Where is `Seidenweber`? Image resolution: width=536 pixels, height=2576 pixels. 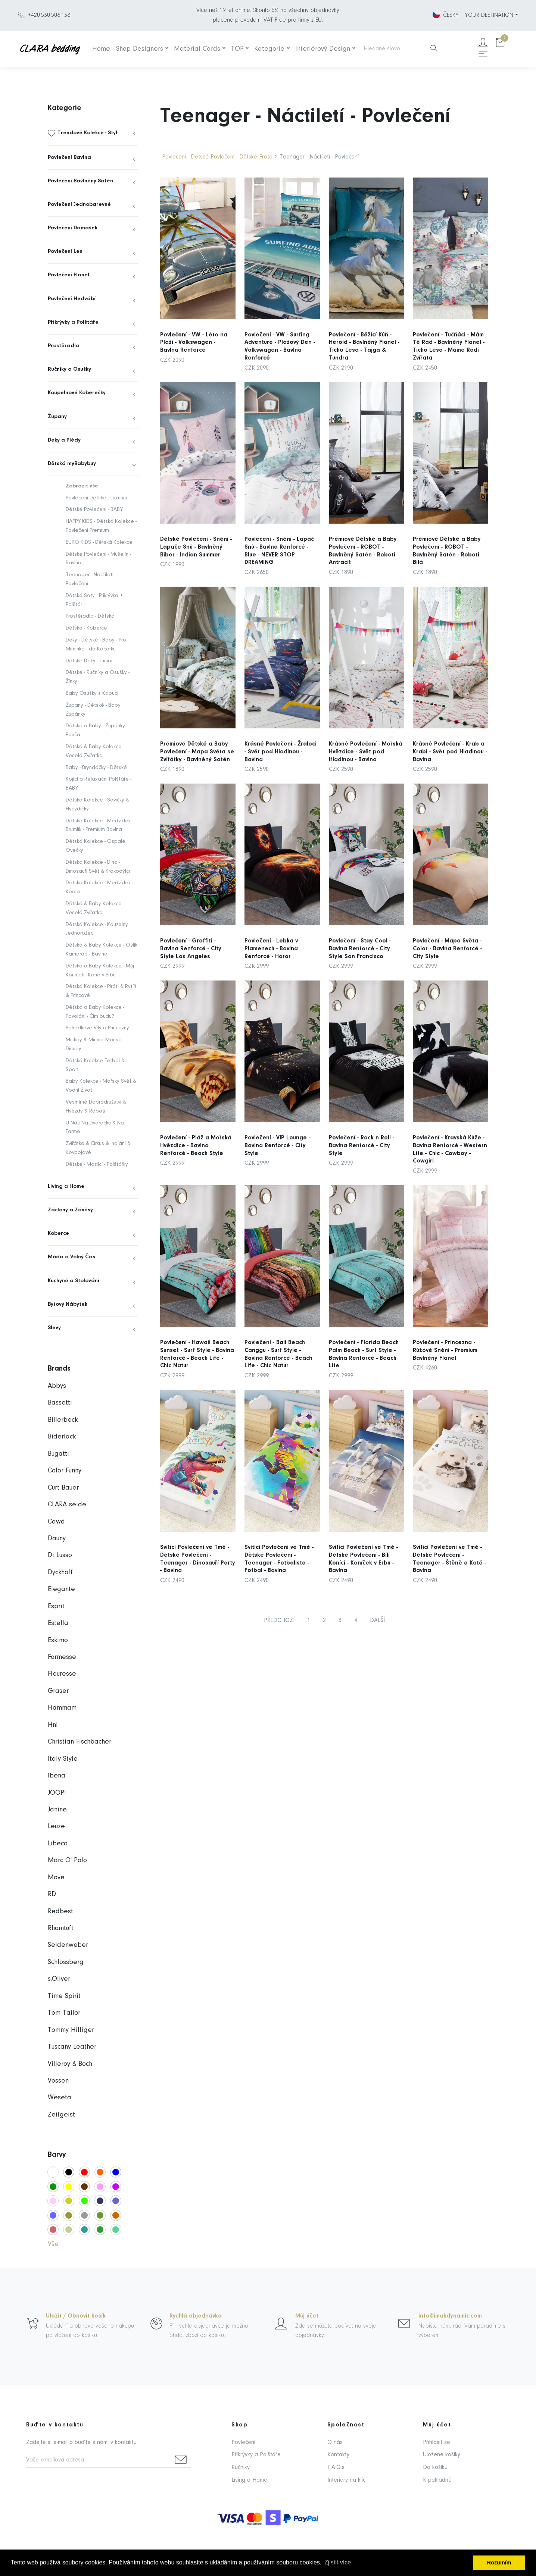
Seidenweber is located at coordinates (68, 1945).